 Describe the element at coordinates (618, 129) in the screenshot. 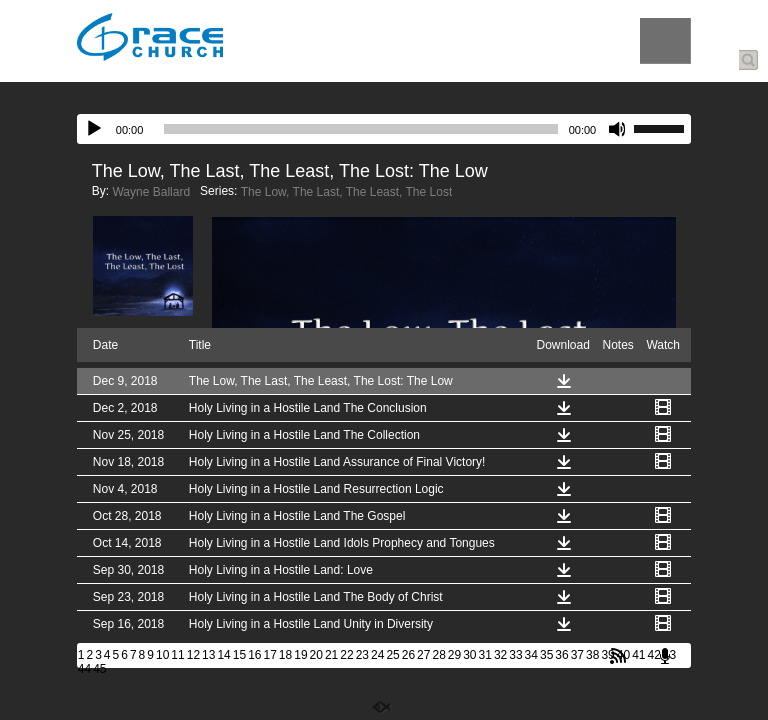

I see `[Mute]` at that location.